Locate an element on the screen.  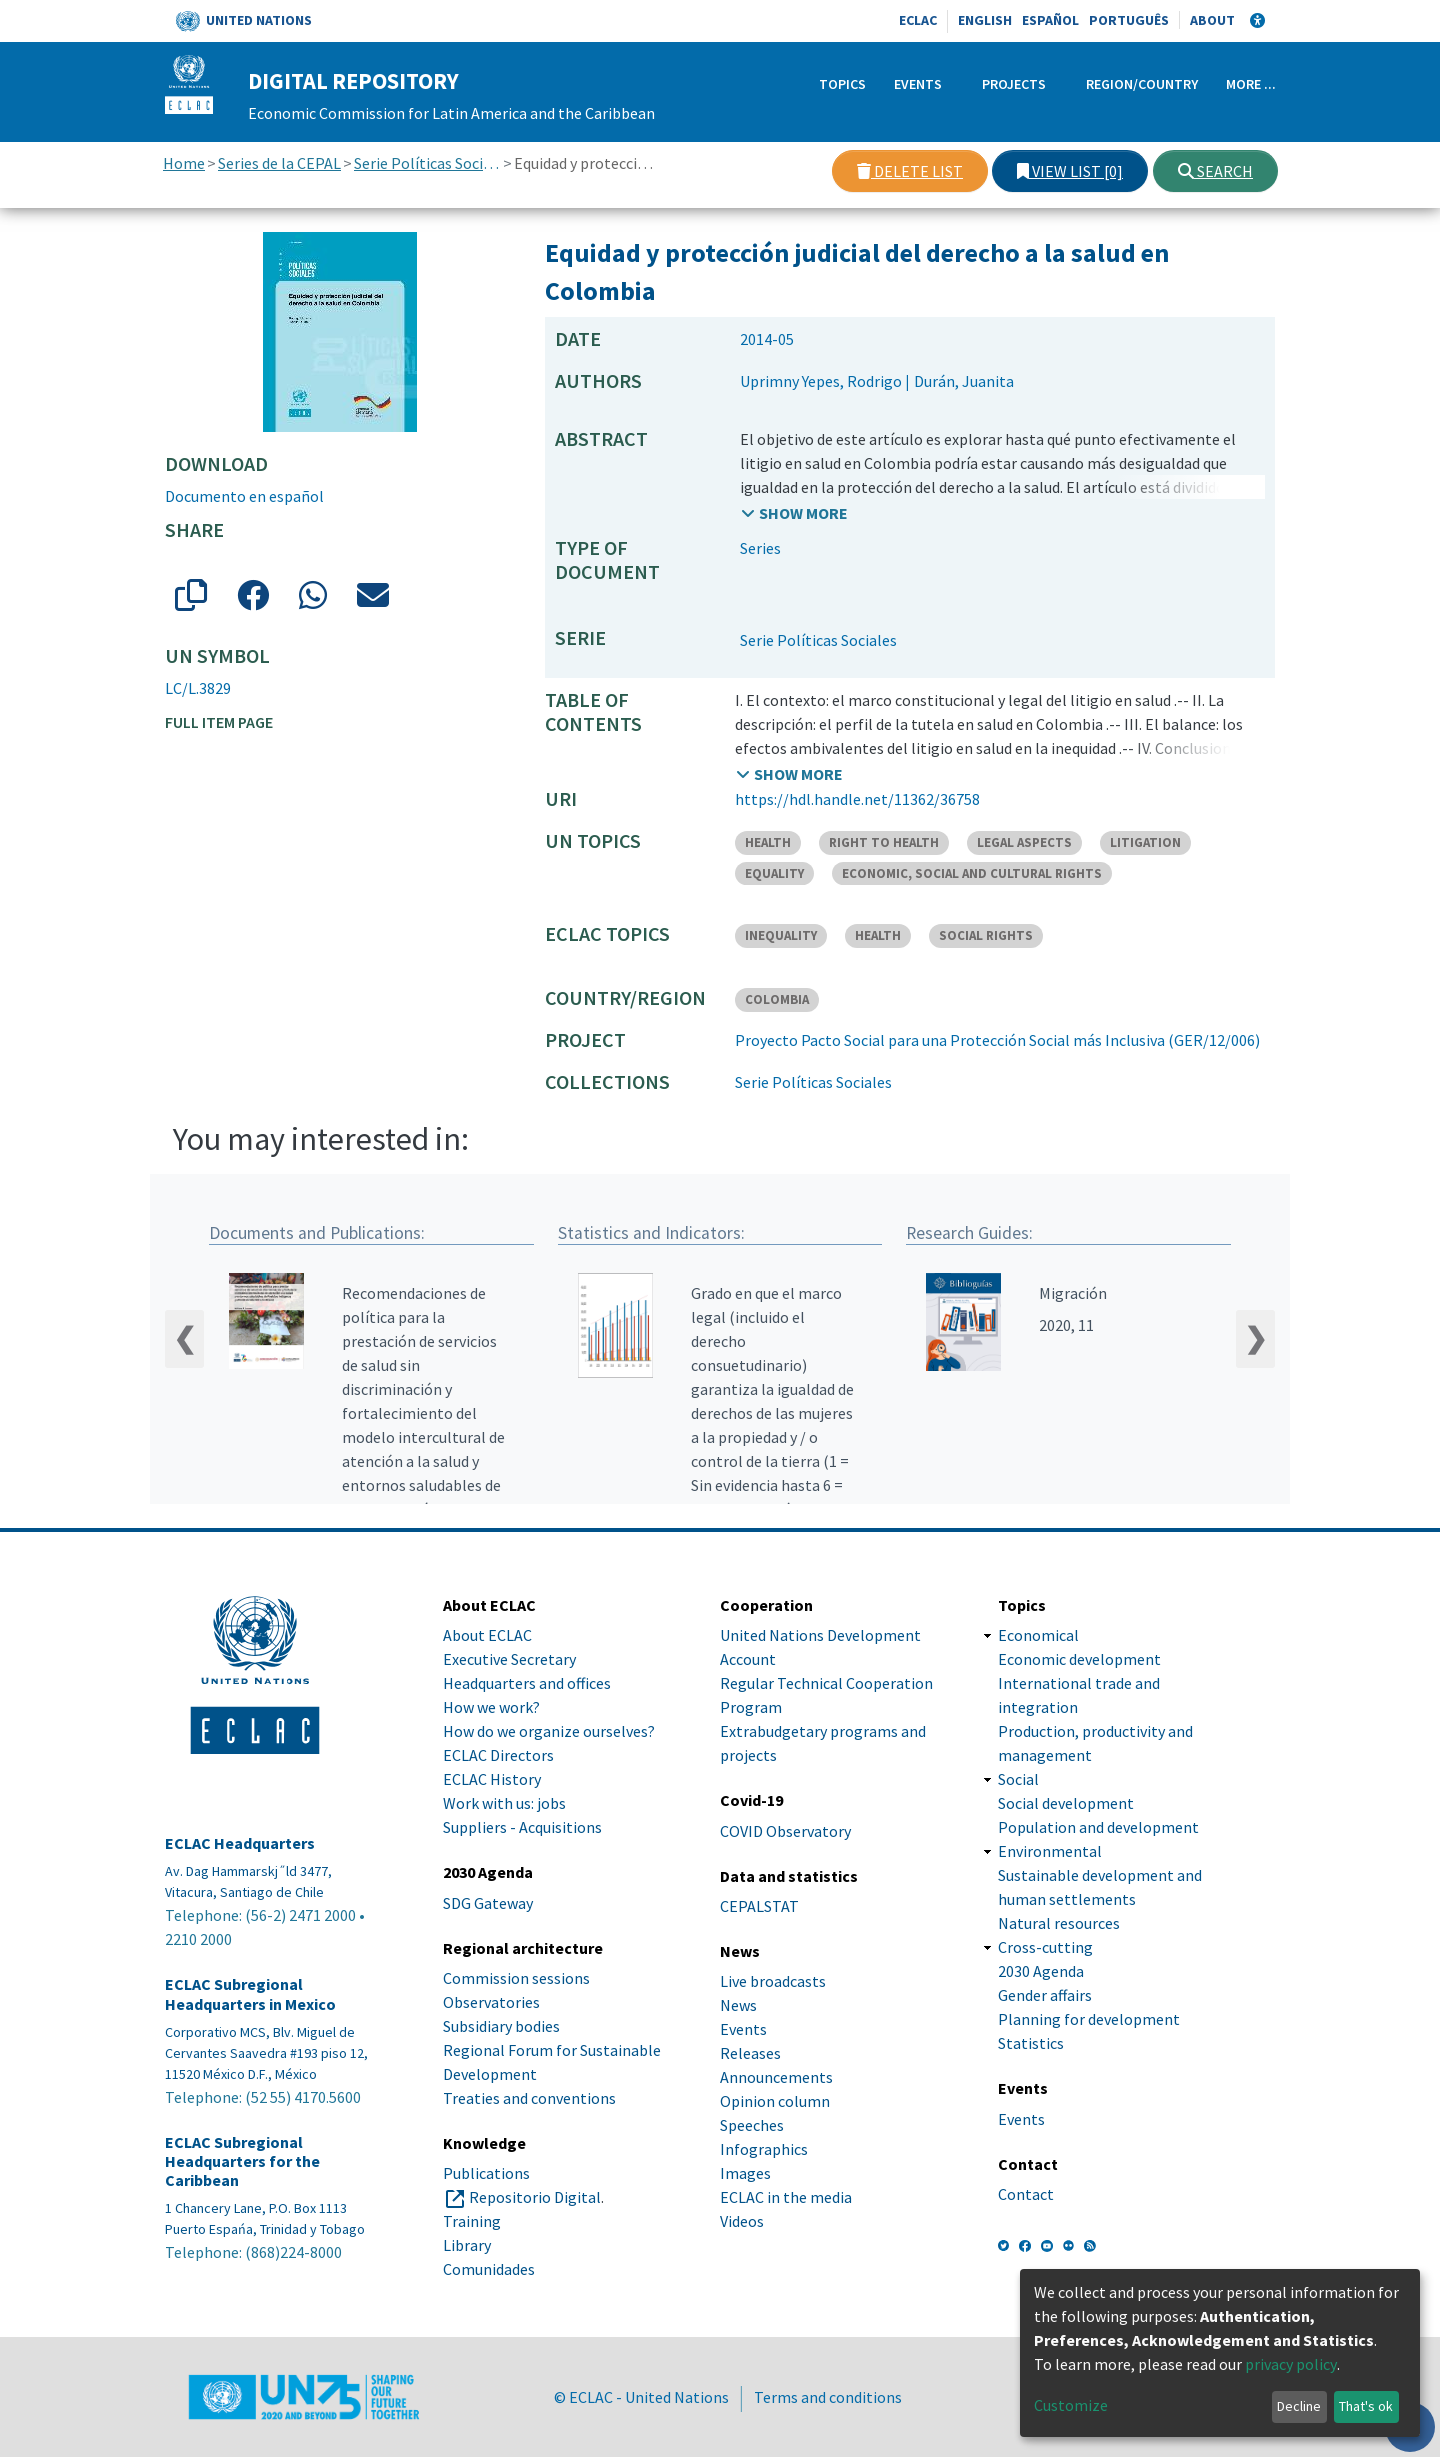
Releases is located at coordinates (750, 2053).